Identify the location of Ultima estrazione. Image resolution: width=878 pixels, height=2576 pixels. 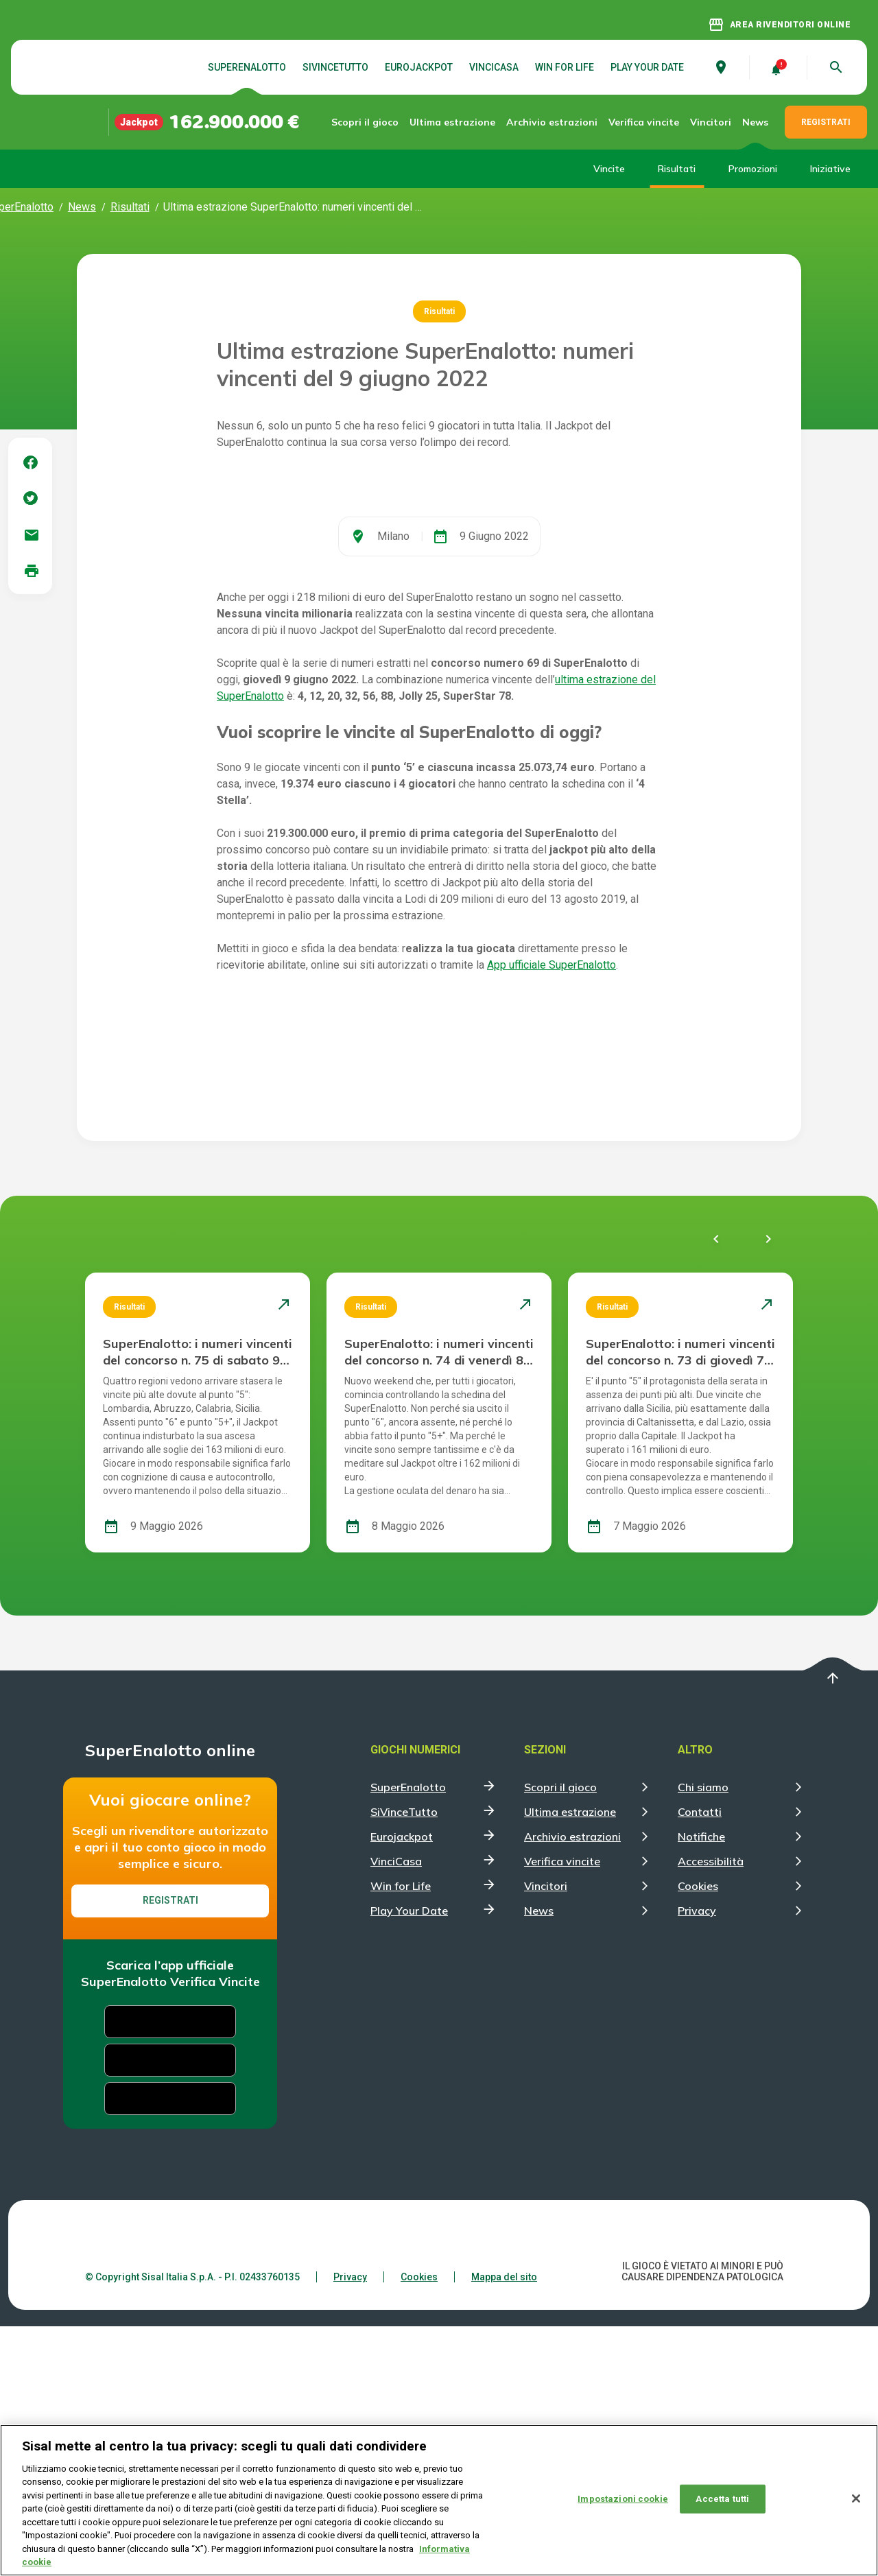
(456, 121).